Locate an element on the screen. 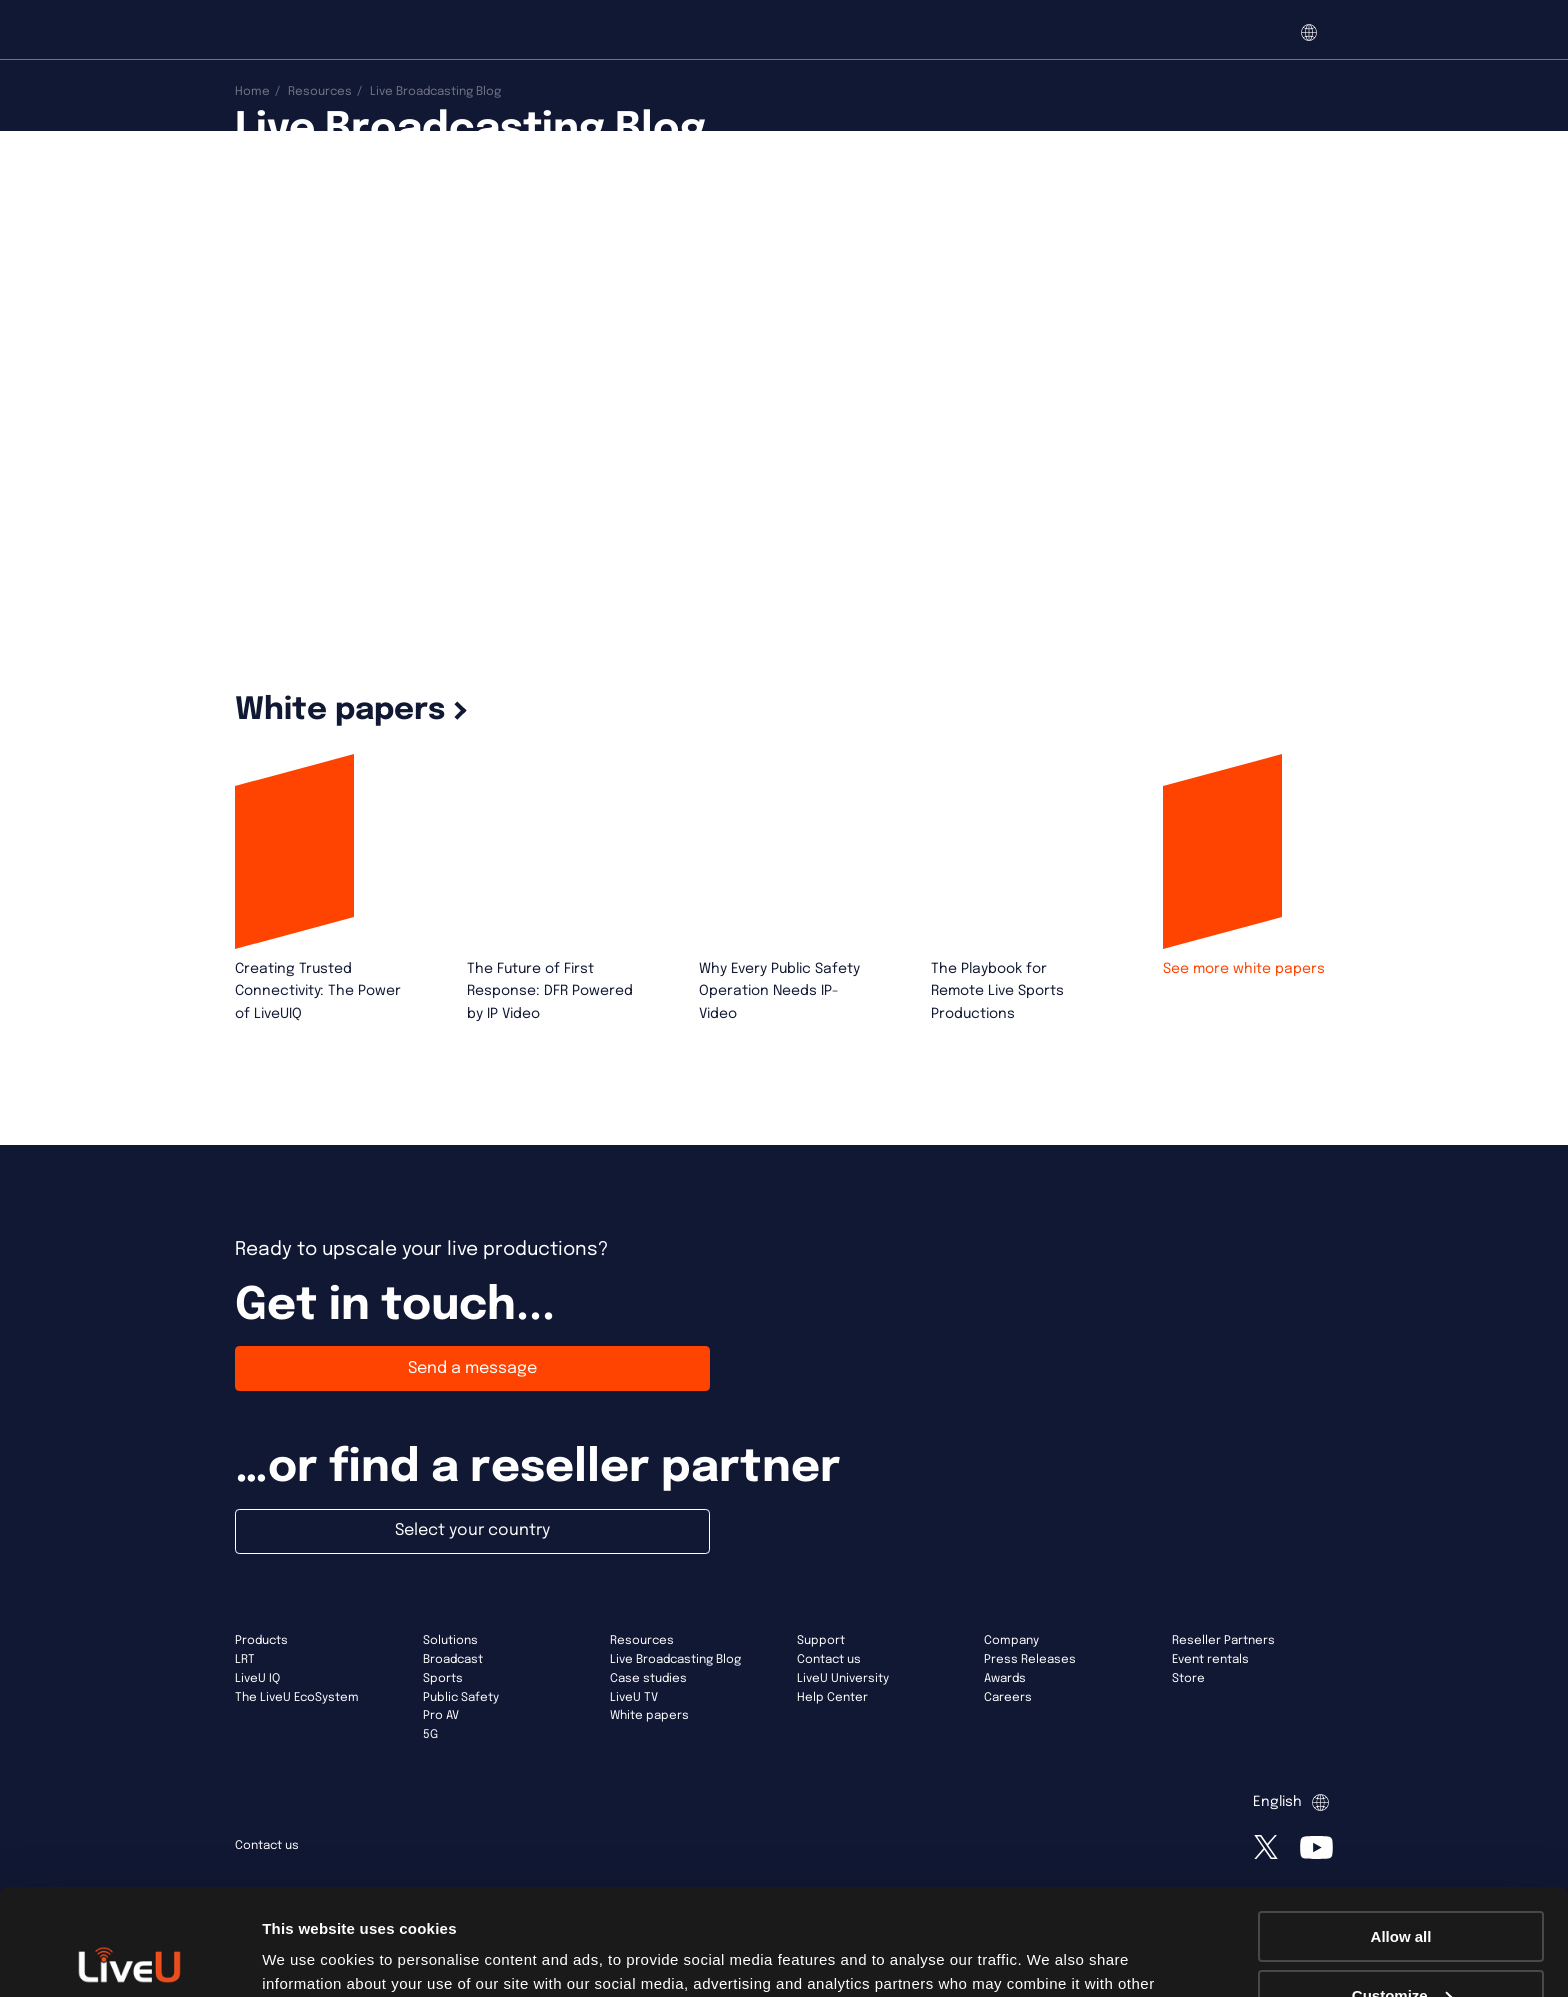  Pro AV is located at coordinates (441, 1716).